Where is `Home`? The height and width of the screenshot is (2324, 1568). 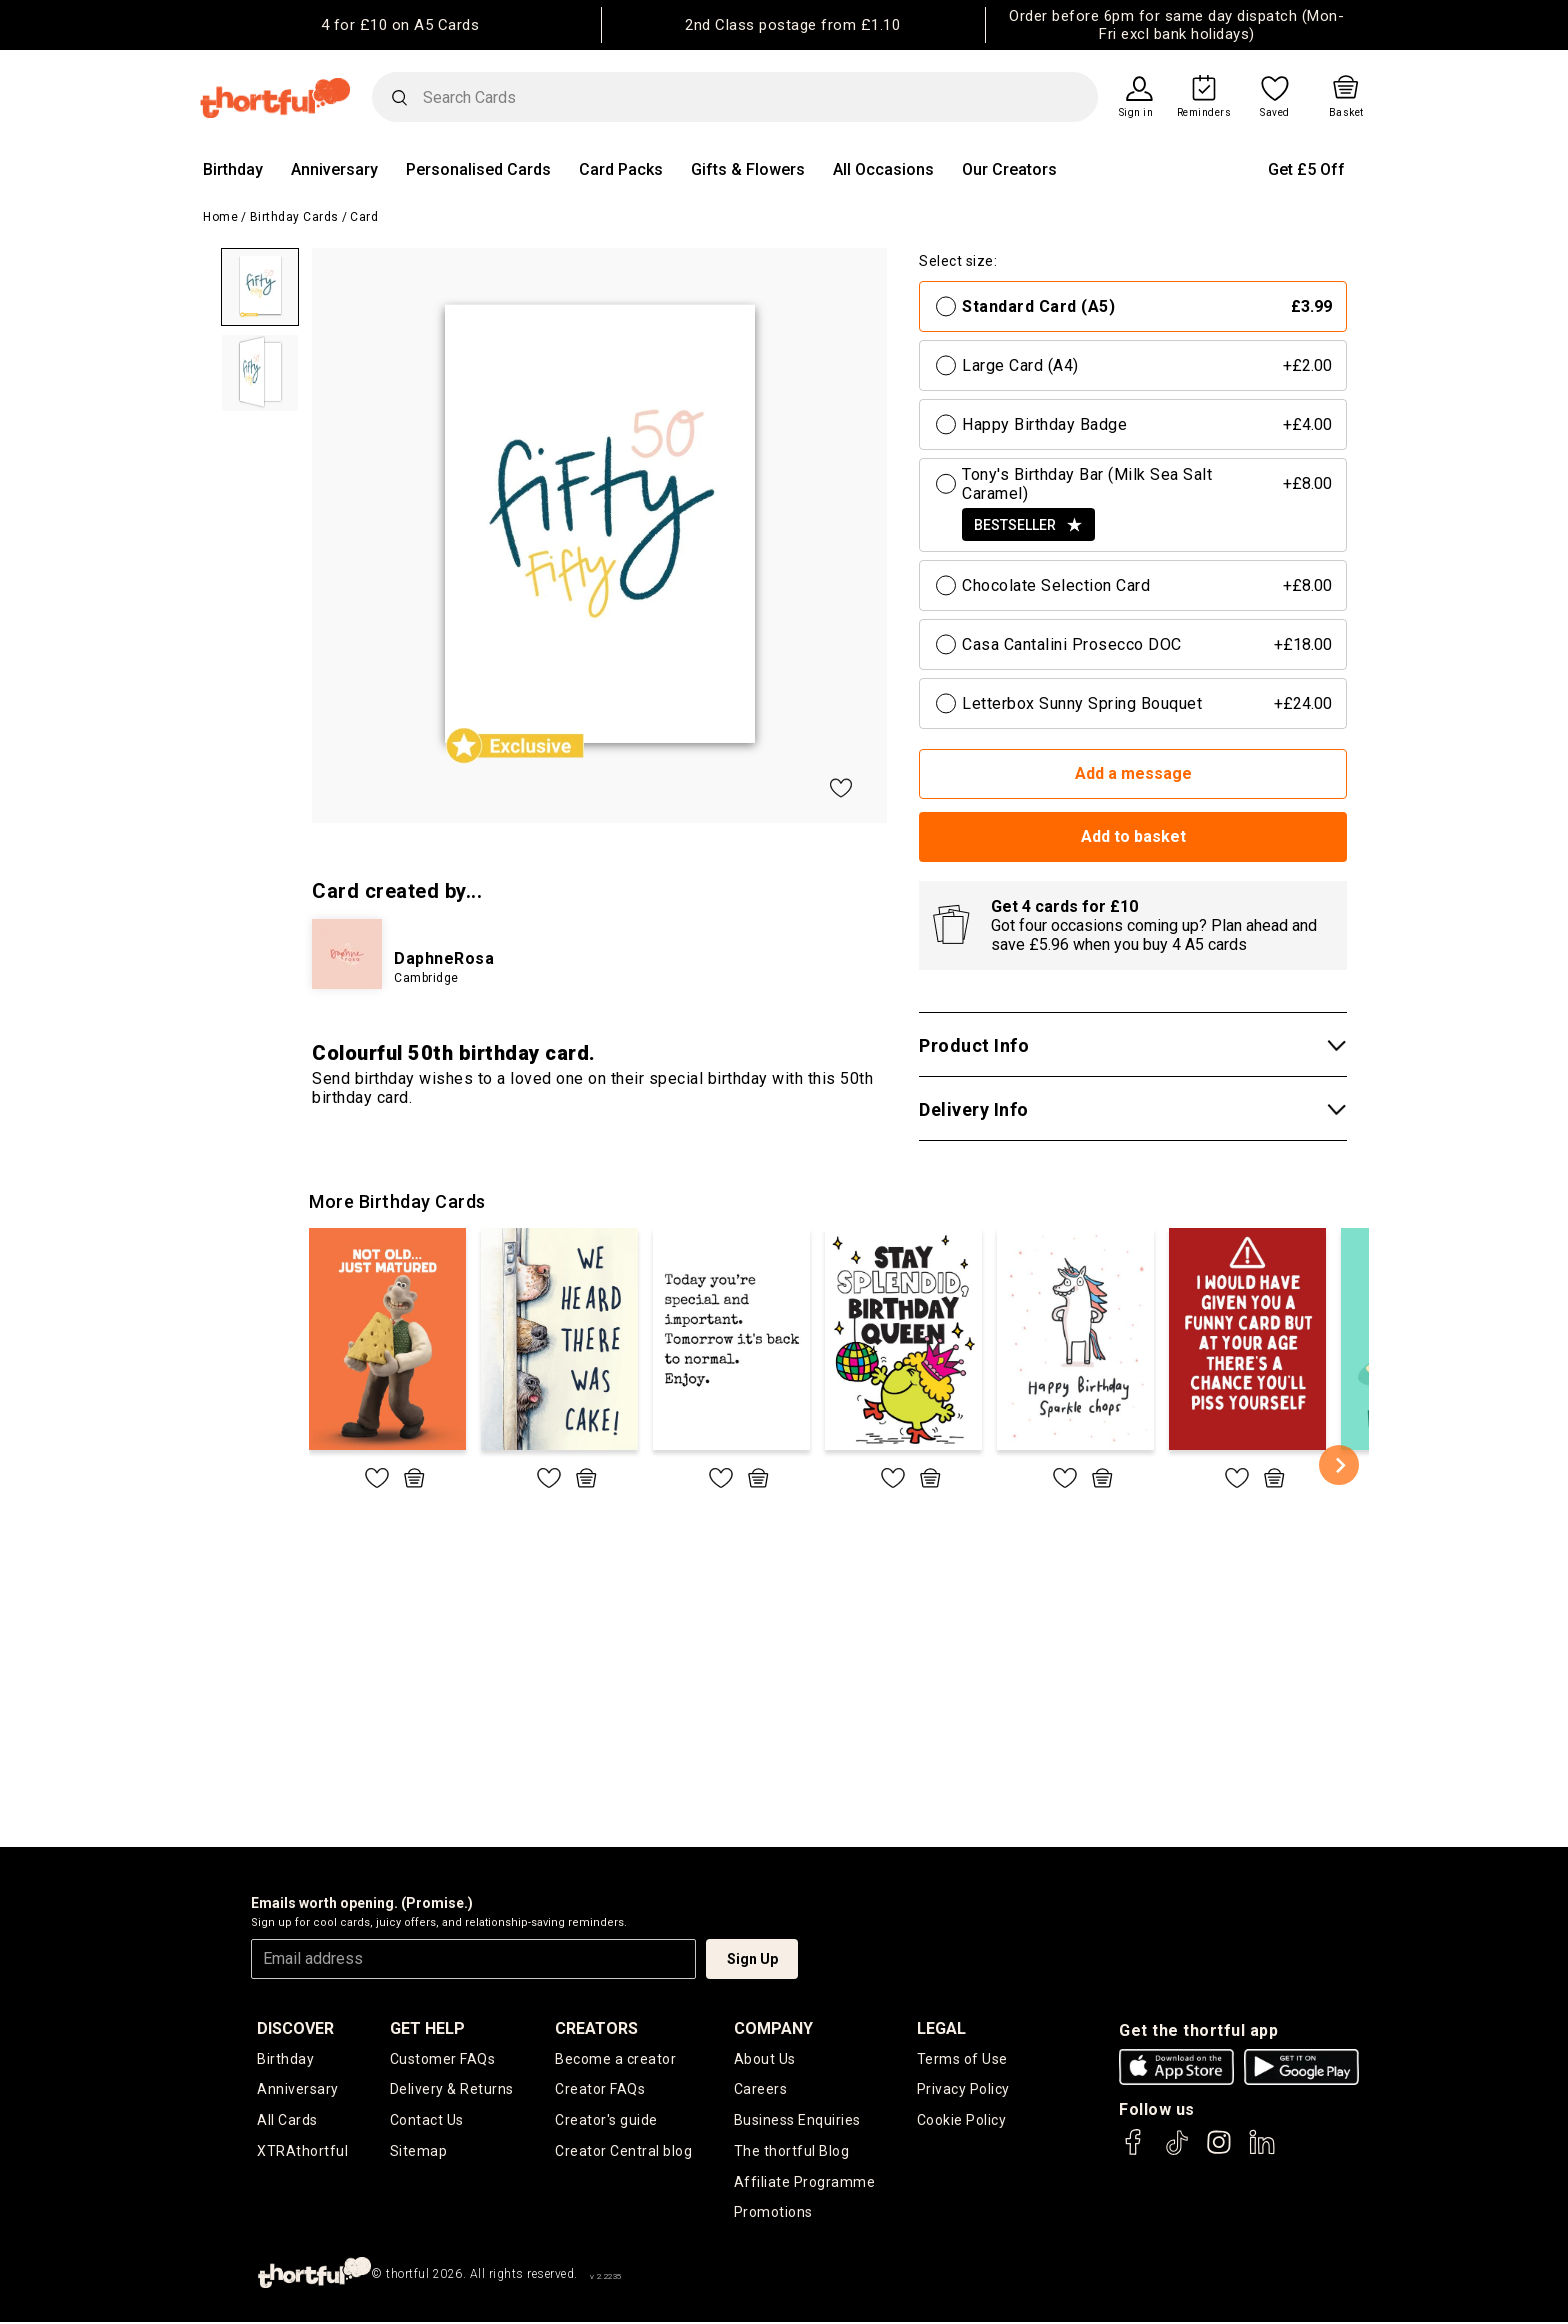 Home is located at coordinates (220, 217).